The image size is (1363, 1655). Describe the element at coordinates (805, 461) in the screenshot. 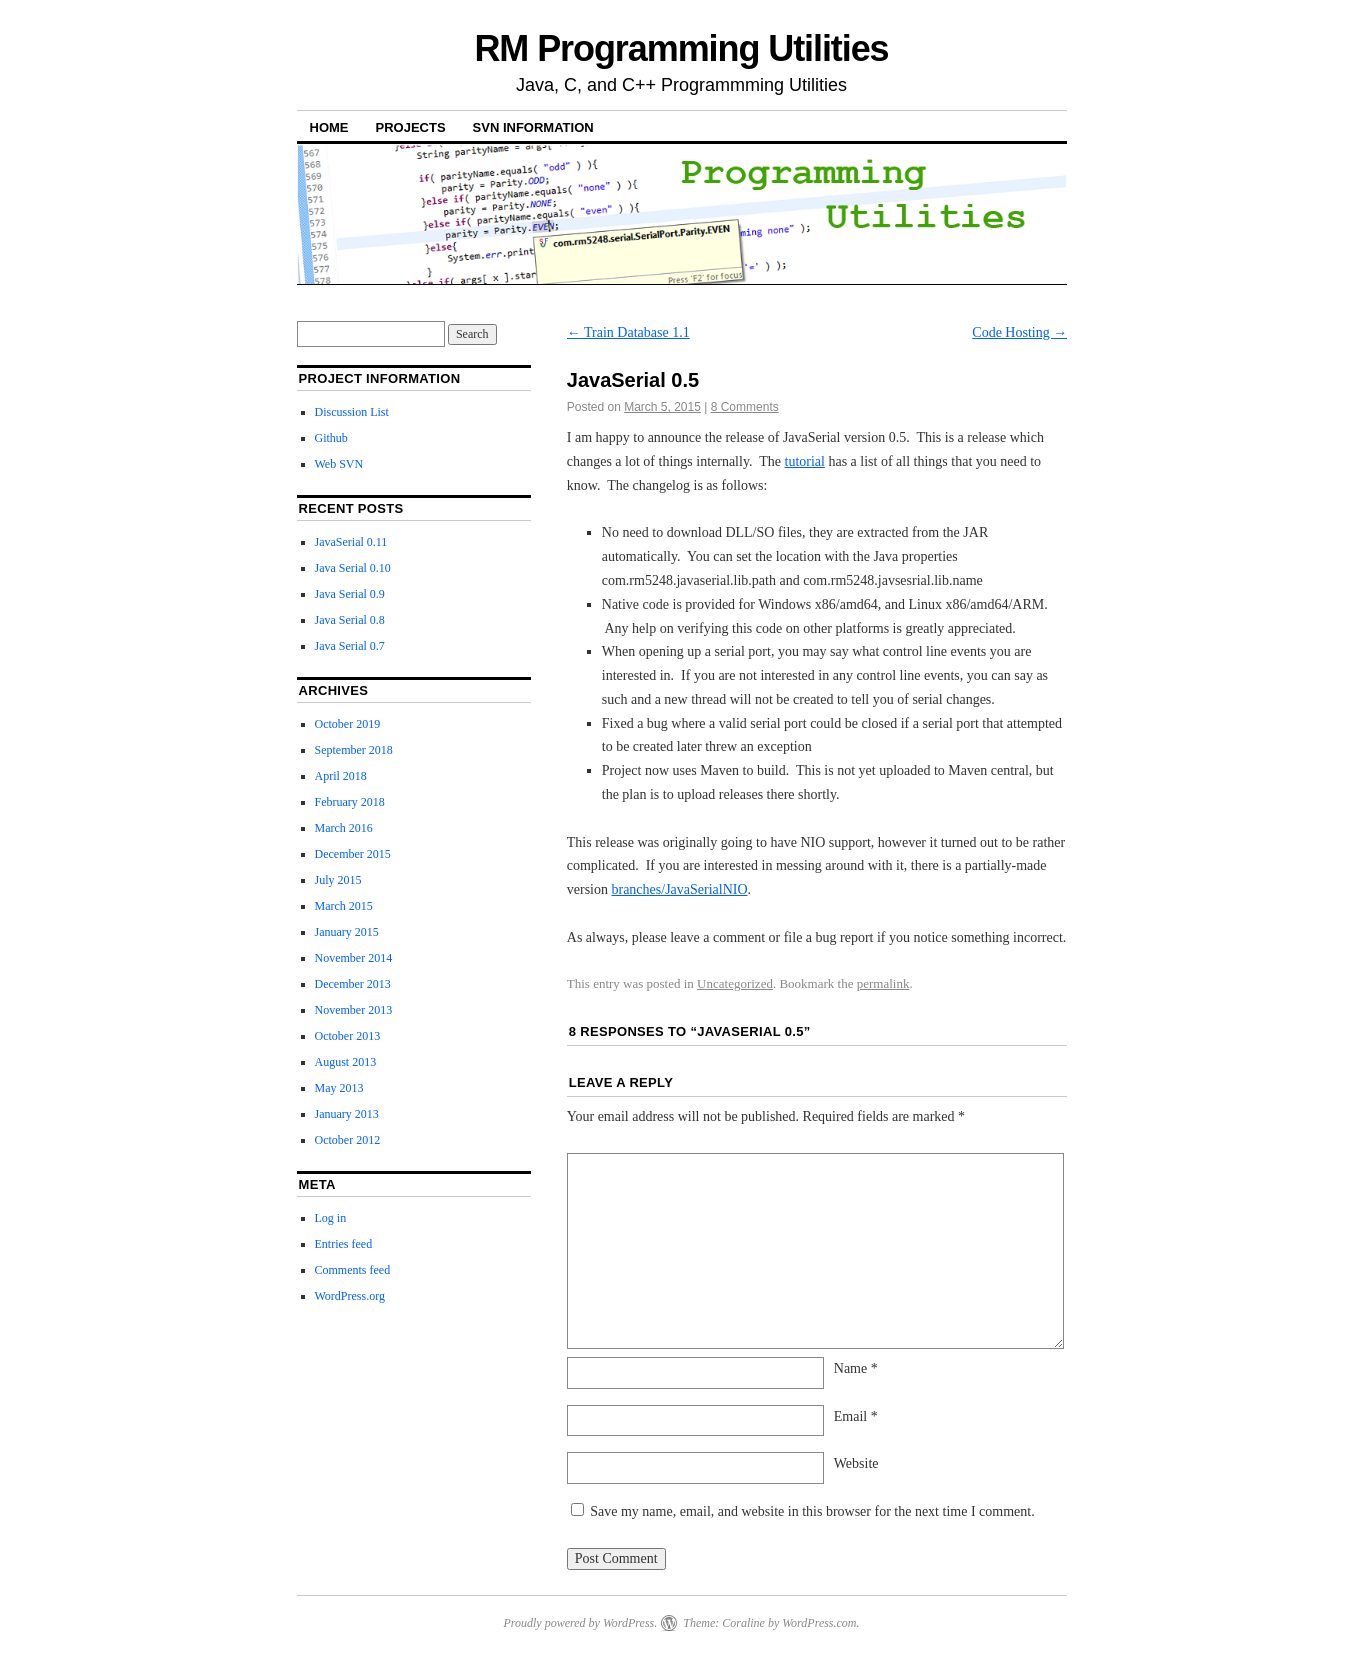

I see `tutorial` at that location.